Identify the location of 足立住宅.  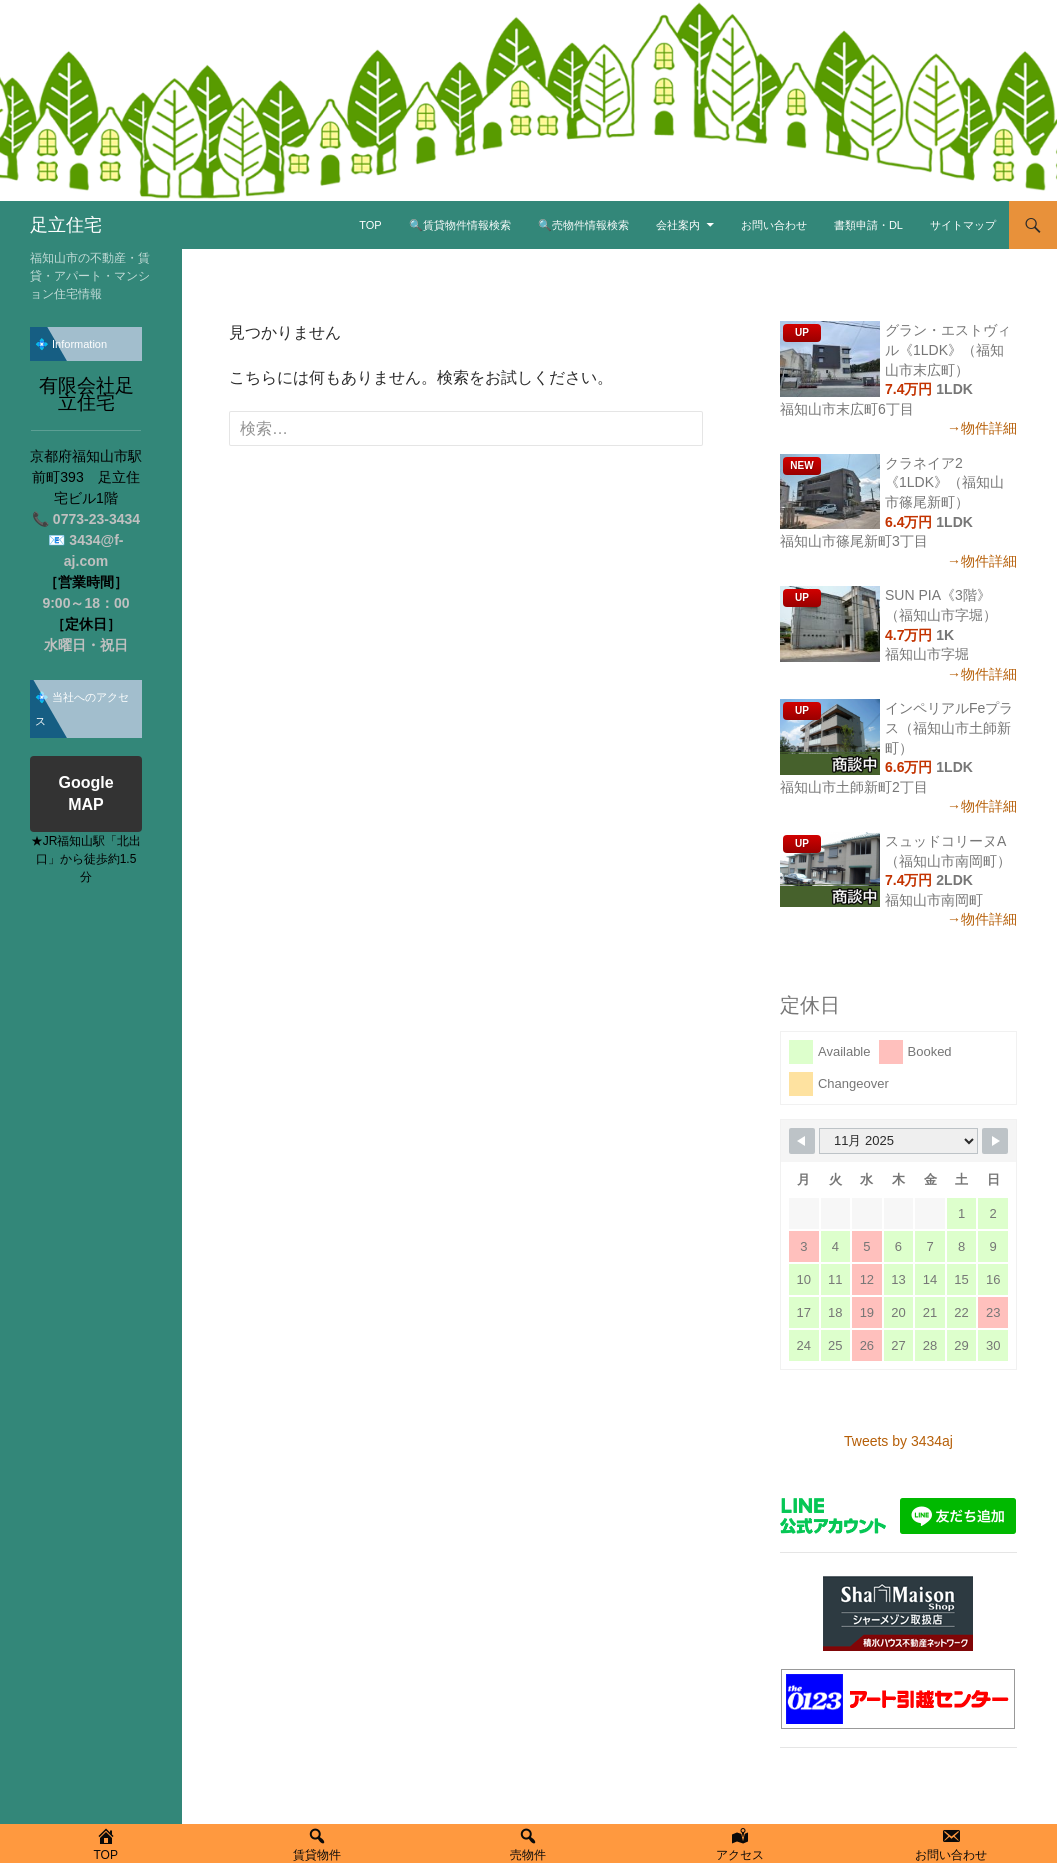
(66, 225).